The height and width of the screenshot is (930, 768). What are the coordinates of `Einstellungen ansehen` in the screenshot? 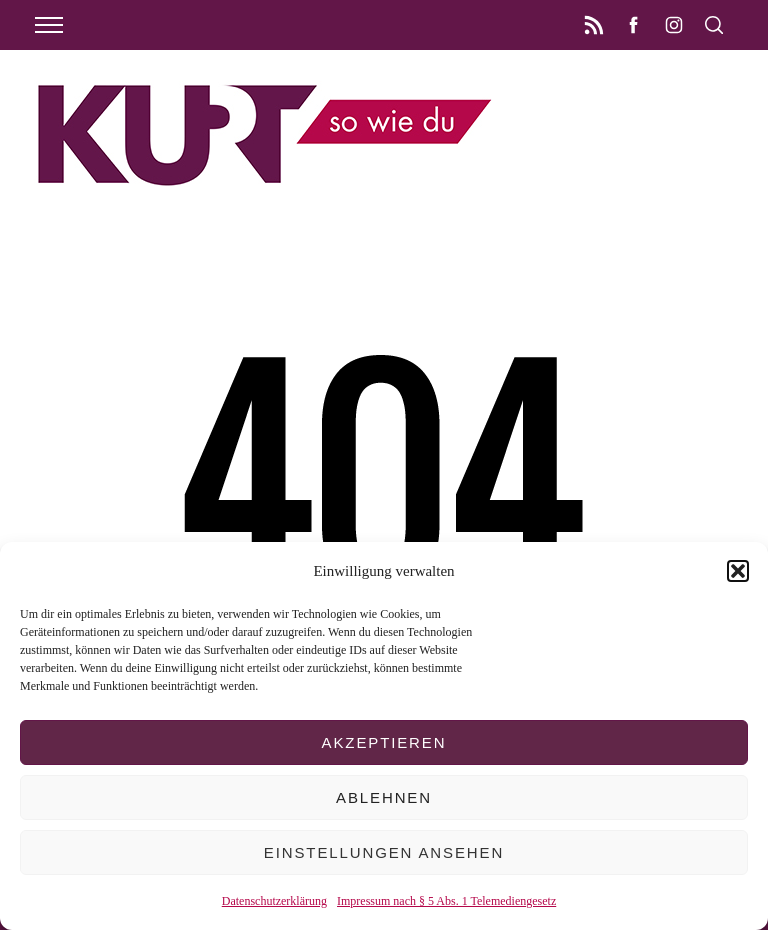 It's located at (384, 852).